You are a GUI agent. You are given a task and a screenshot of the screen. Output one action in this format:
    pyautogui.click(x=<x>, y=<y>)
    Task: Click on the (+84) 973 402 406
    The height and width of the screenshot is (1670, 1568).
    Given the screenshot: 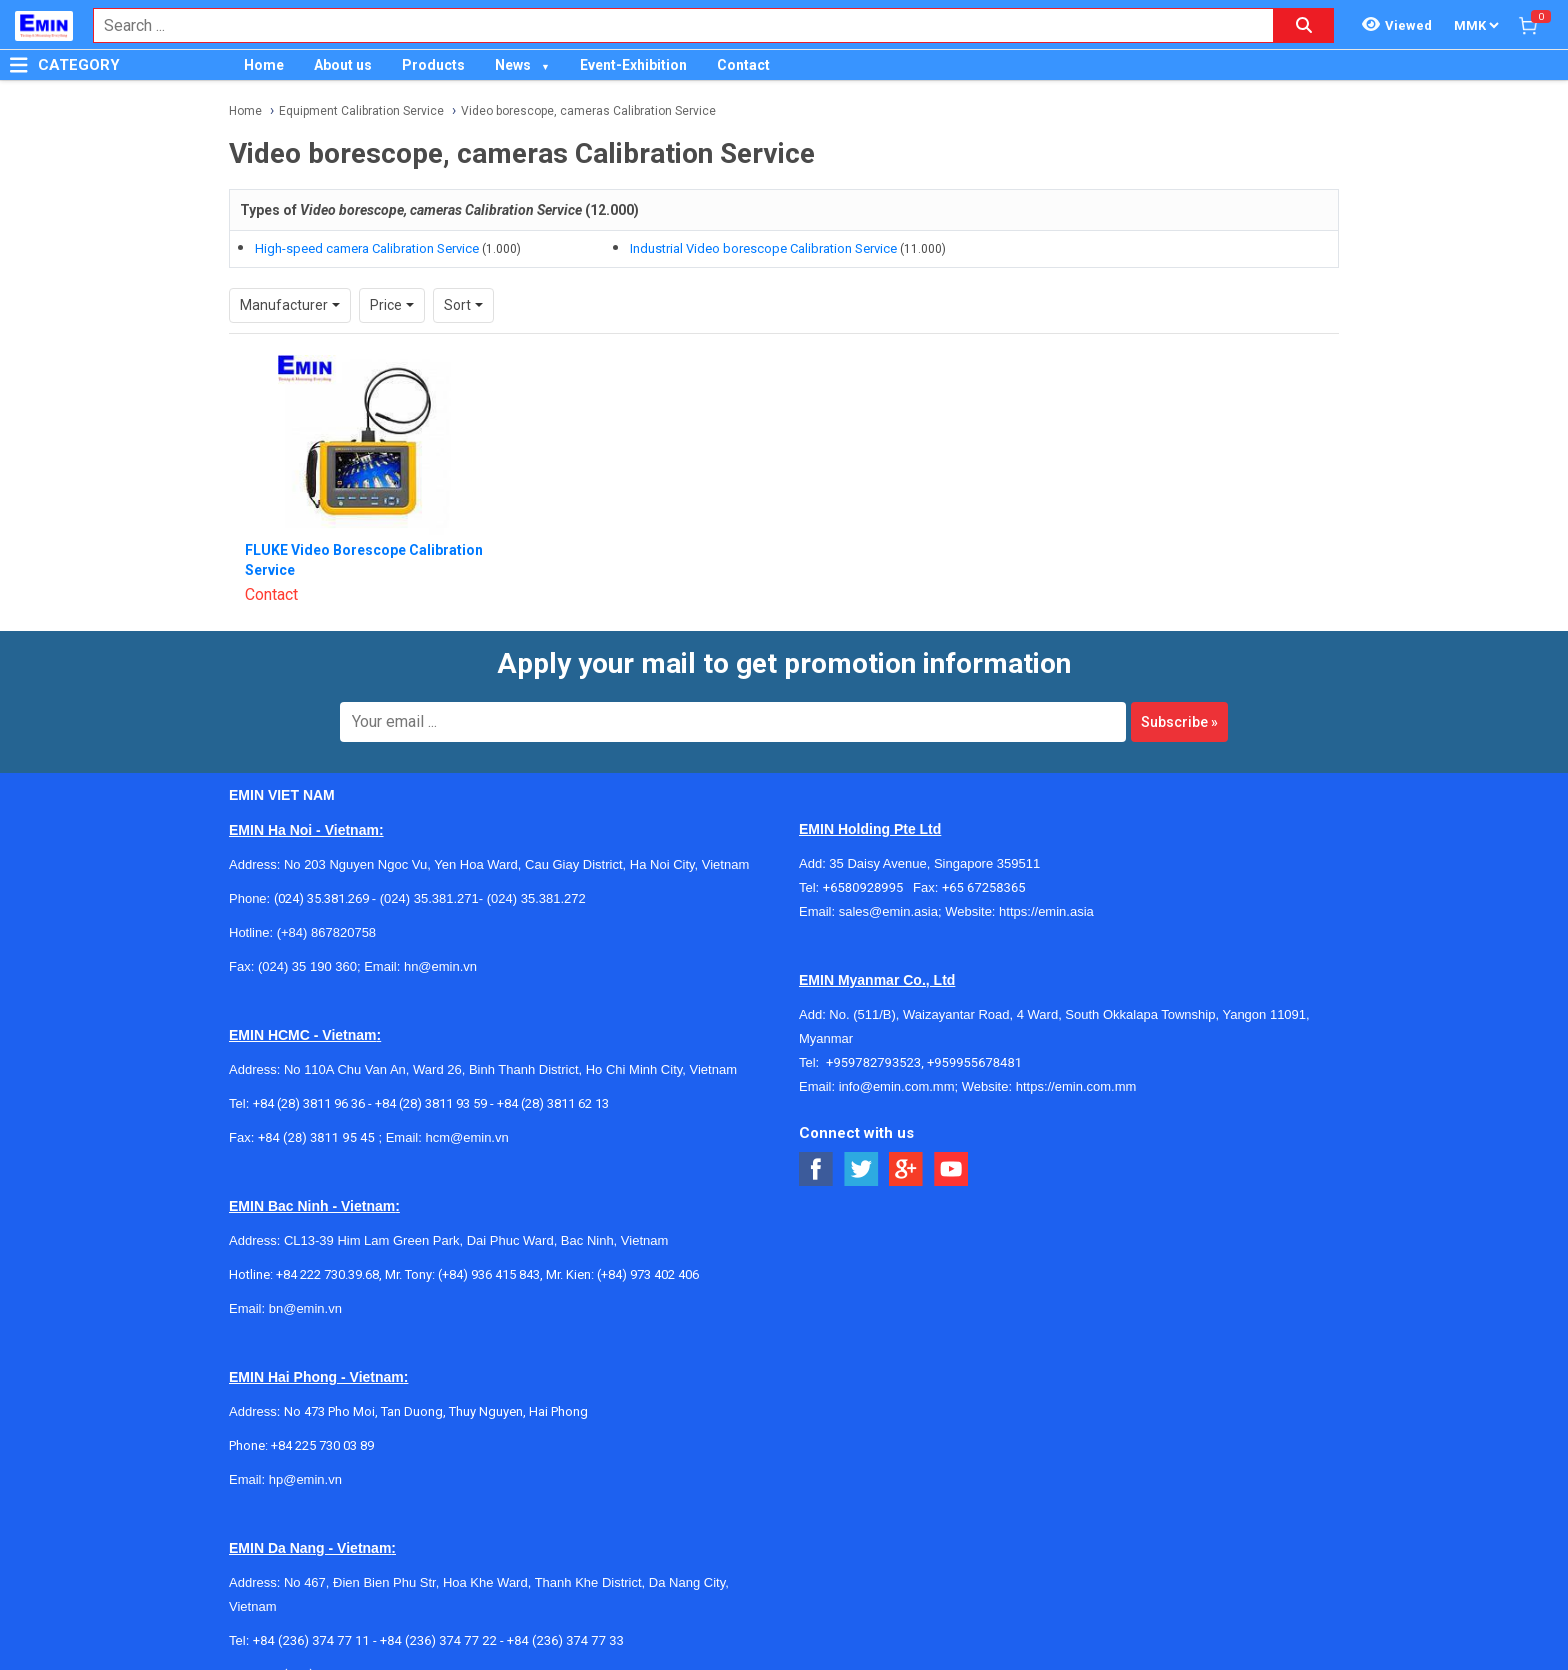 What is the action you would take?
    pyautogui.click(x=648, y=1274)
    